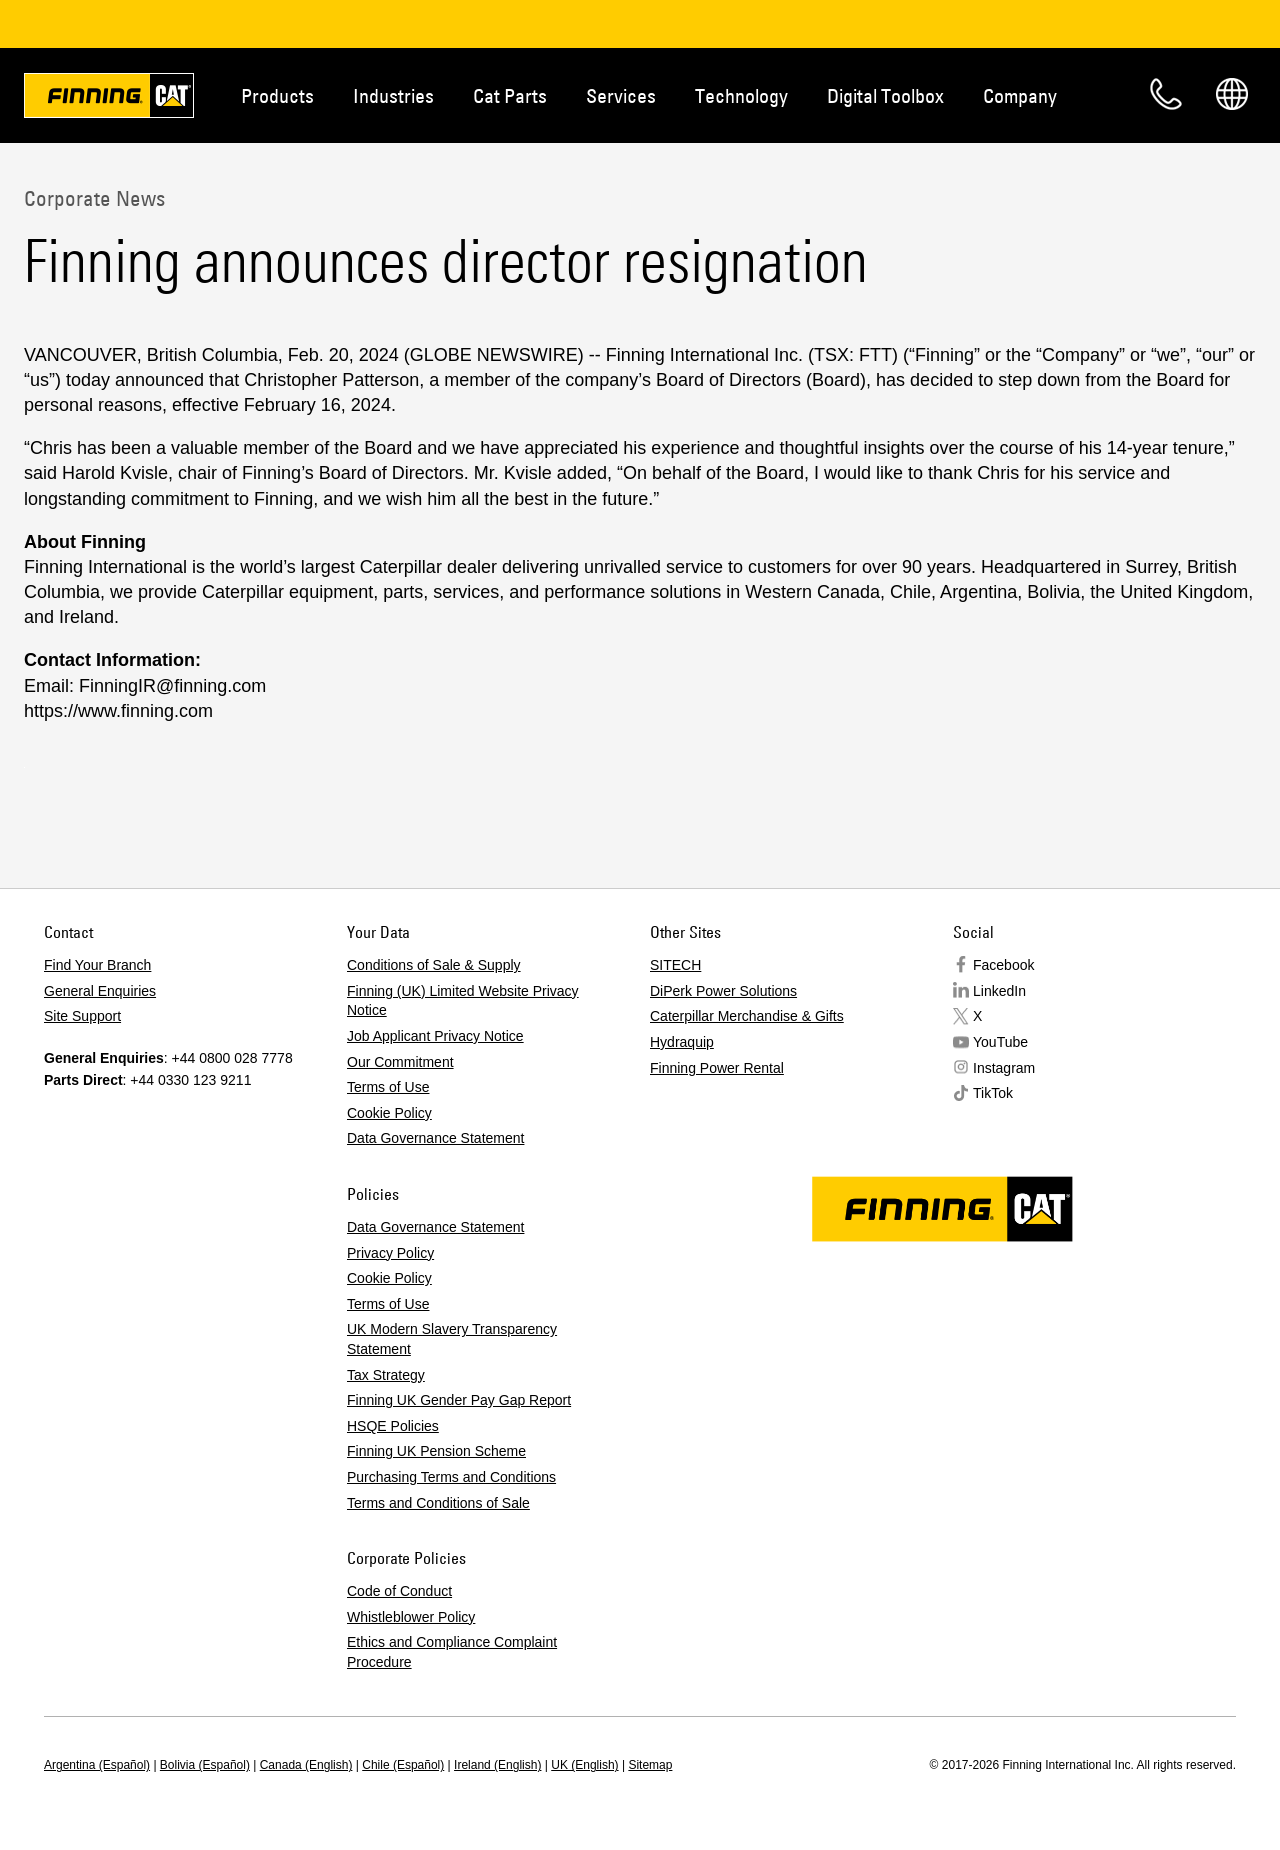 The height and width of the screenshot is (1850, 1280). What do you see at coordinates (438, 1503) in the screenshot?
I see `Terms and Conditions of Sale` at bounding box center [438, 1503].